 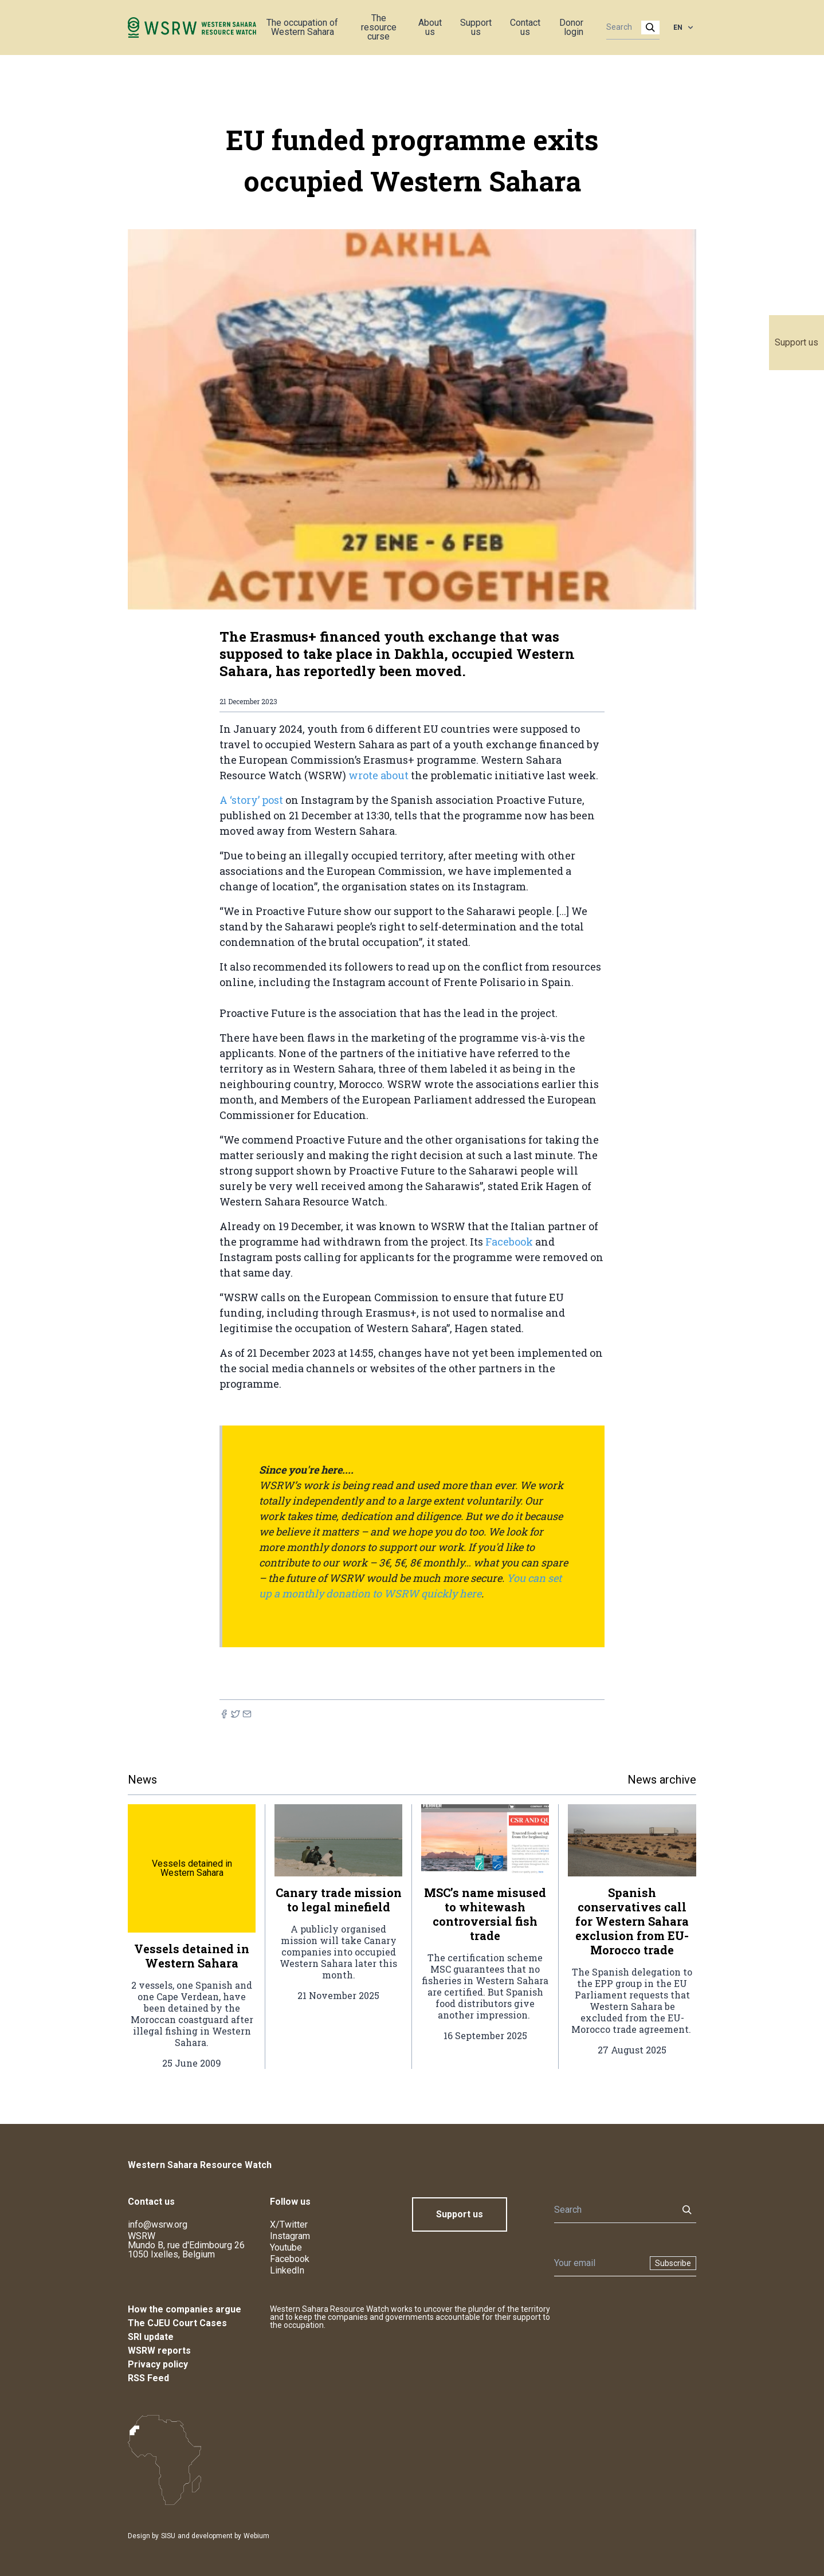 I want to click on Contact us, so click(x=525, y=27).